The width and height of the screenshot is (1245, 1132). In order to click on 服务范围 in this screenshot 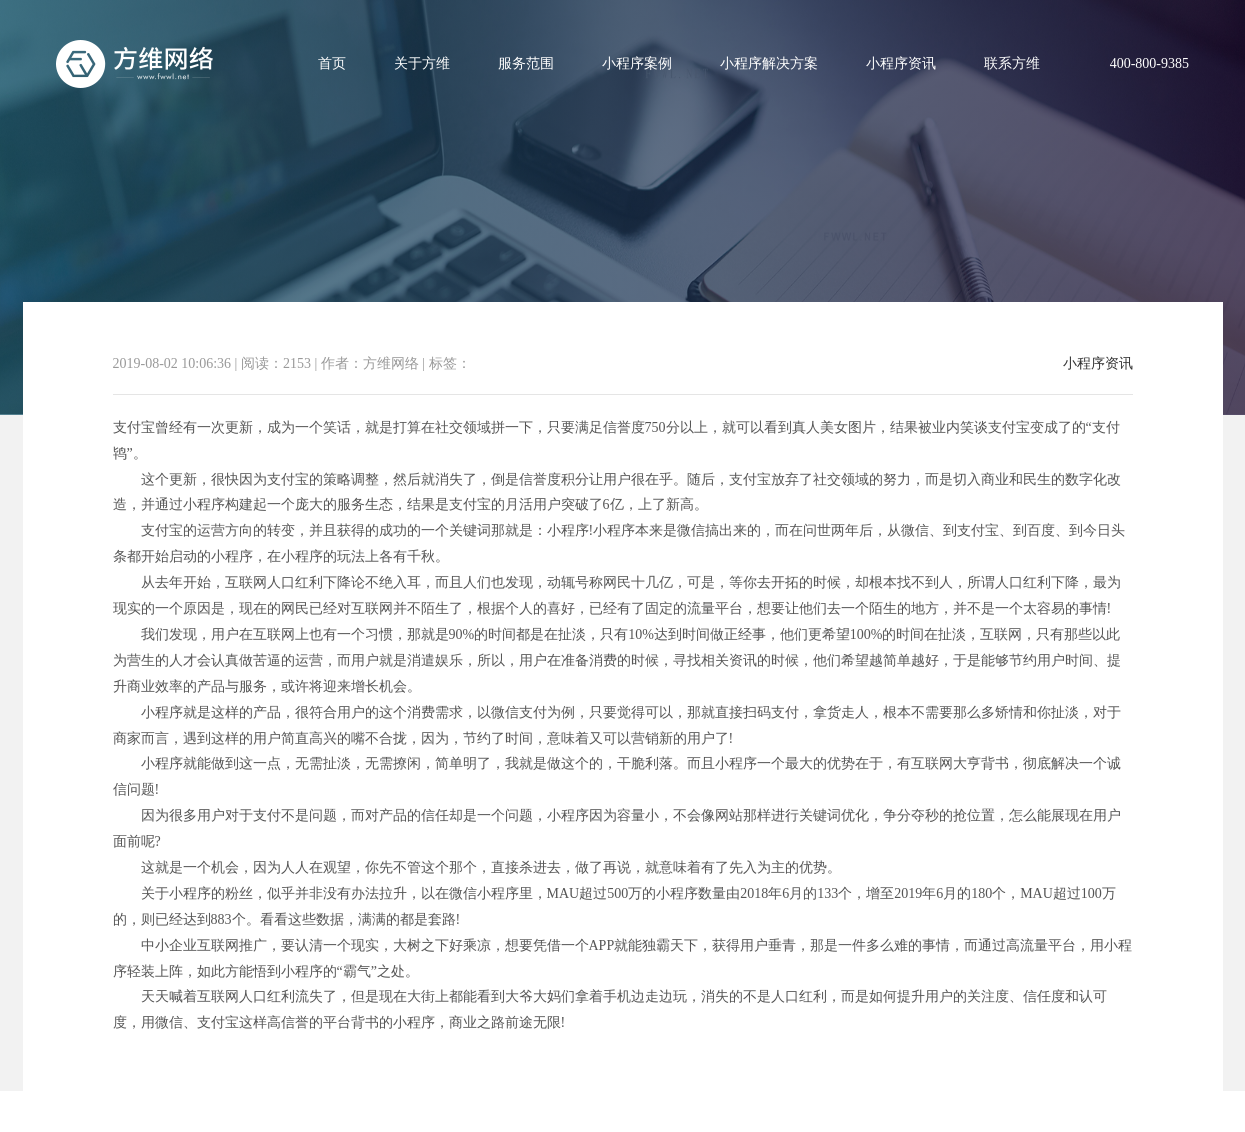, I will do `click(526, 63)`.